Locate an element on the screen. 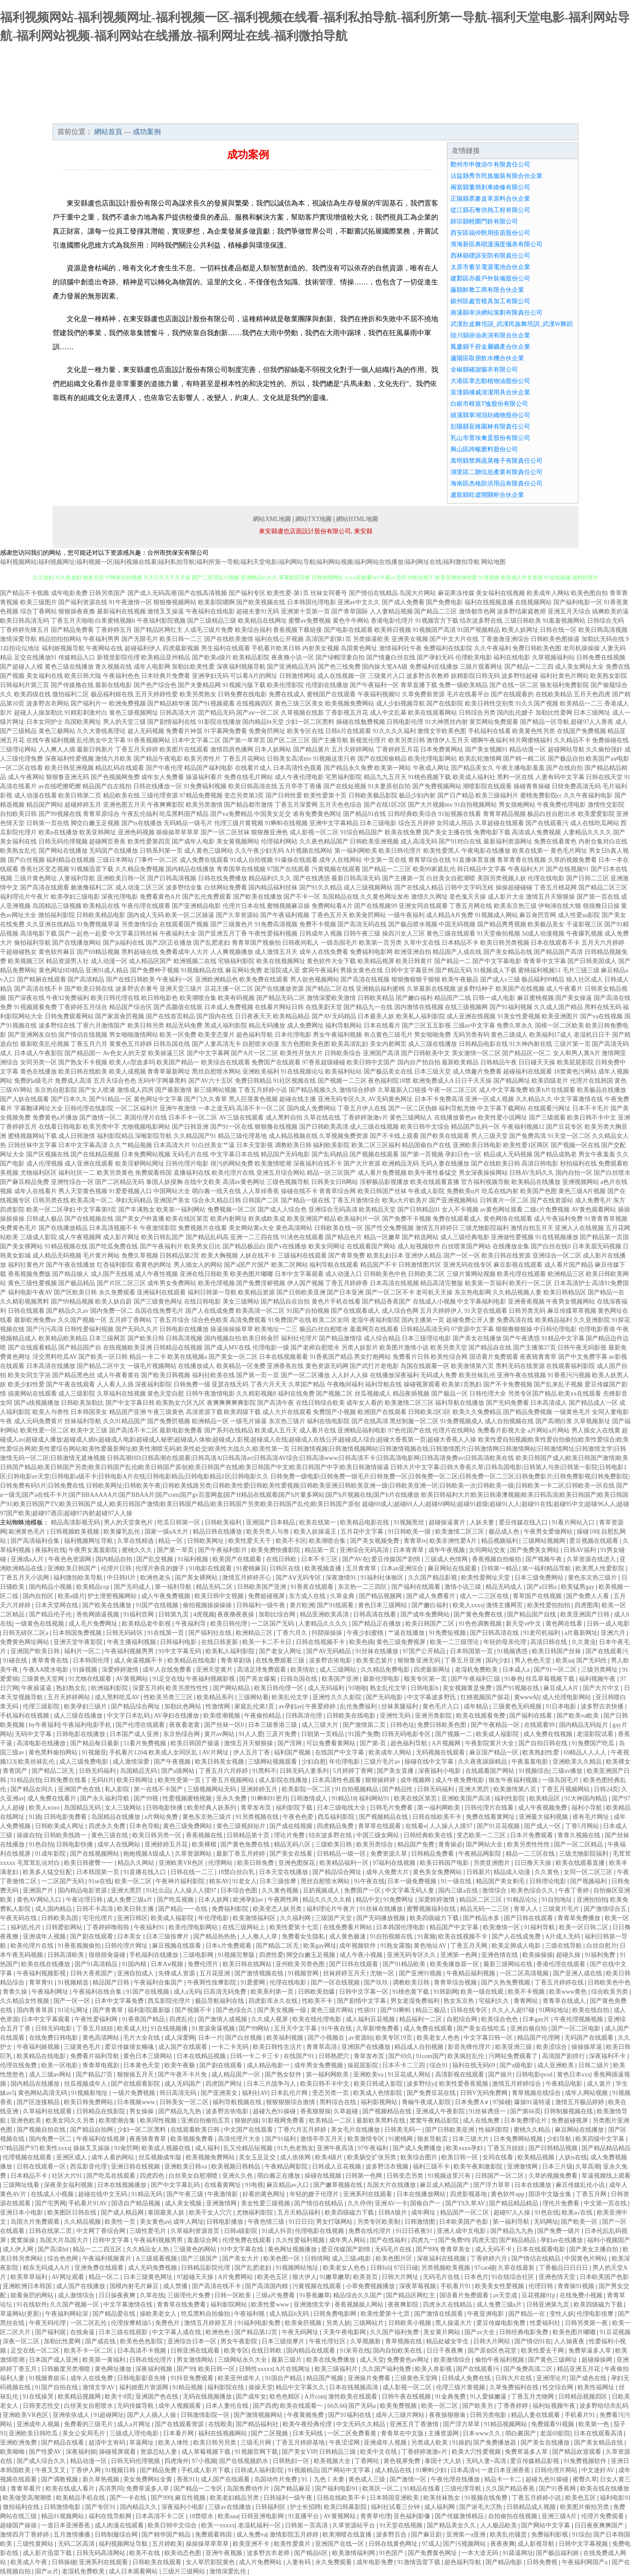  激情深爱欧美激情 is located at coordinates (331, 998).